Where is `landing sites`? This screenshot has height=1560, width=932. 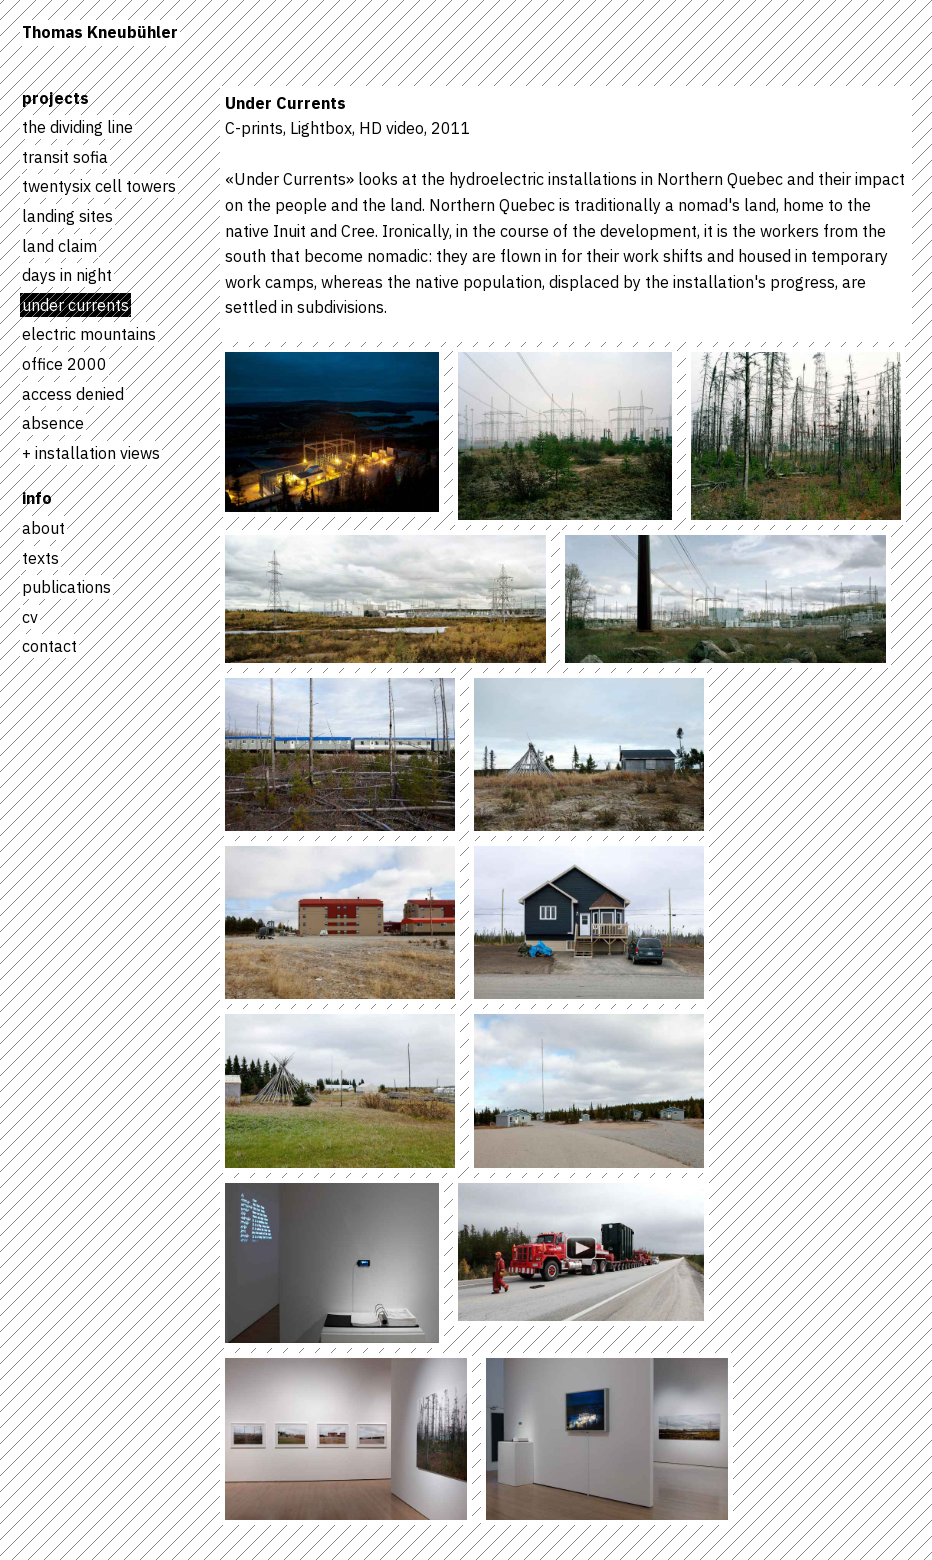
landing sites is located at coordinates (67, 216).